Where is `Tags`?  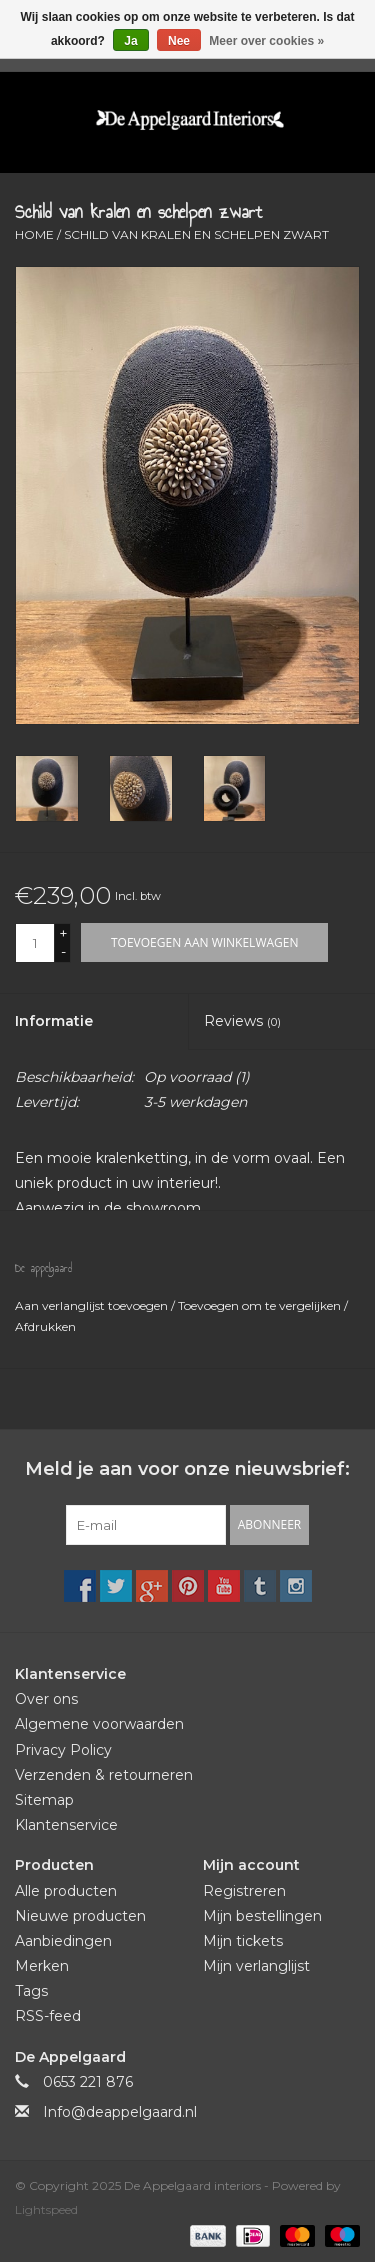 Tags is located at coordinates (31, 1991).